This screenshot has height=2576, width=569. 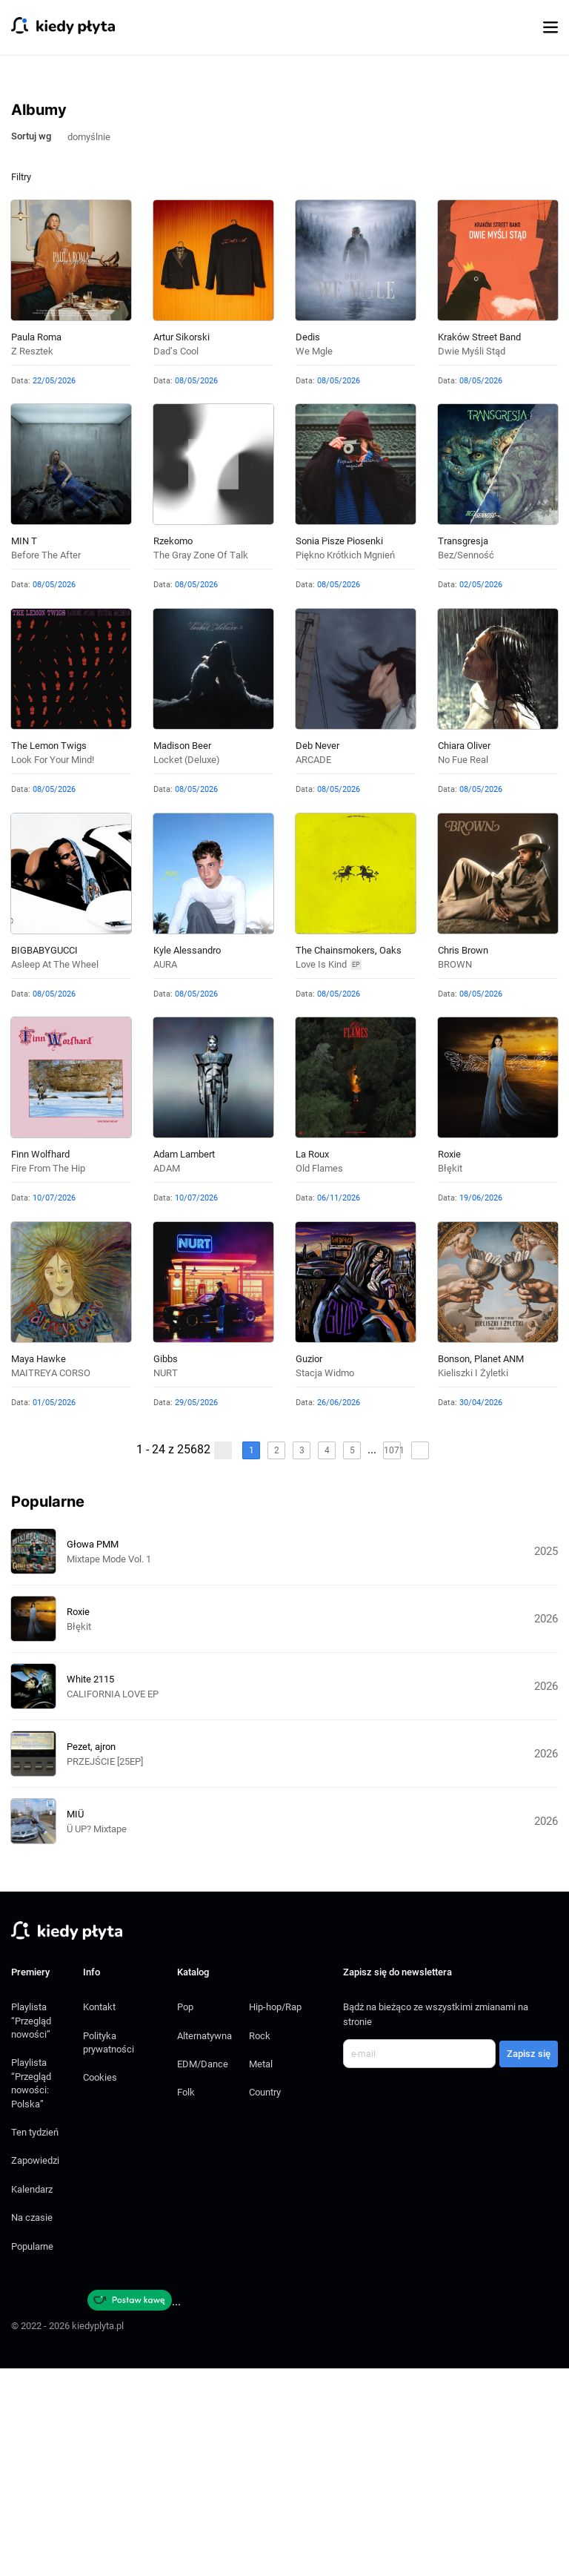 I want to click on Chris Brown, so click(x=463, y=1157).